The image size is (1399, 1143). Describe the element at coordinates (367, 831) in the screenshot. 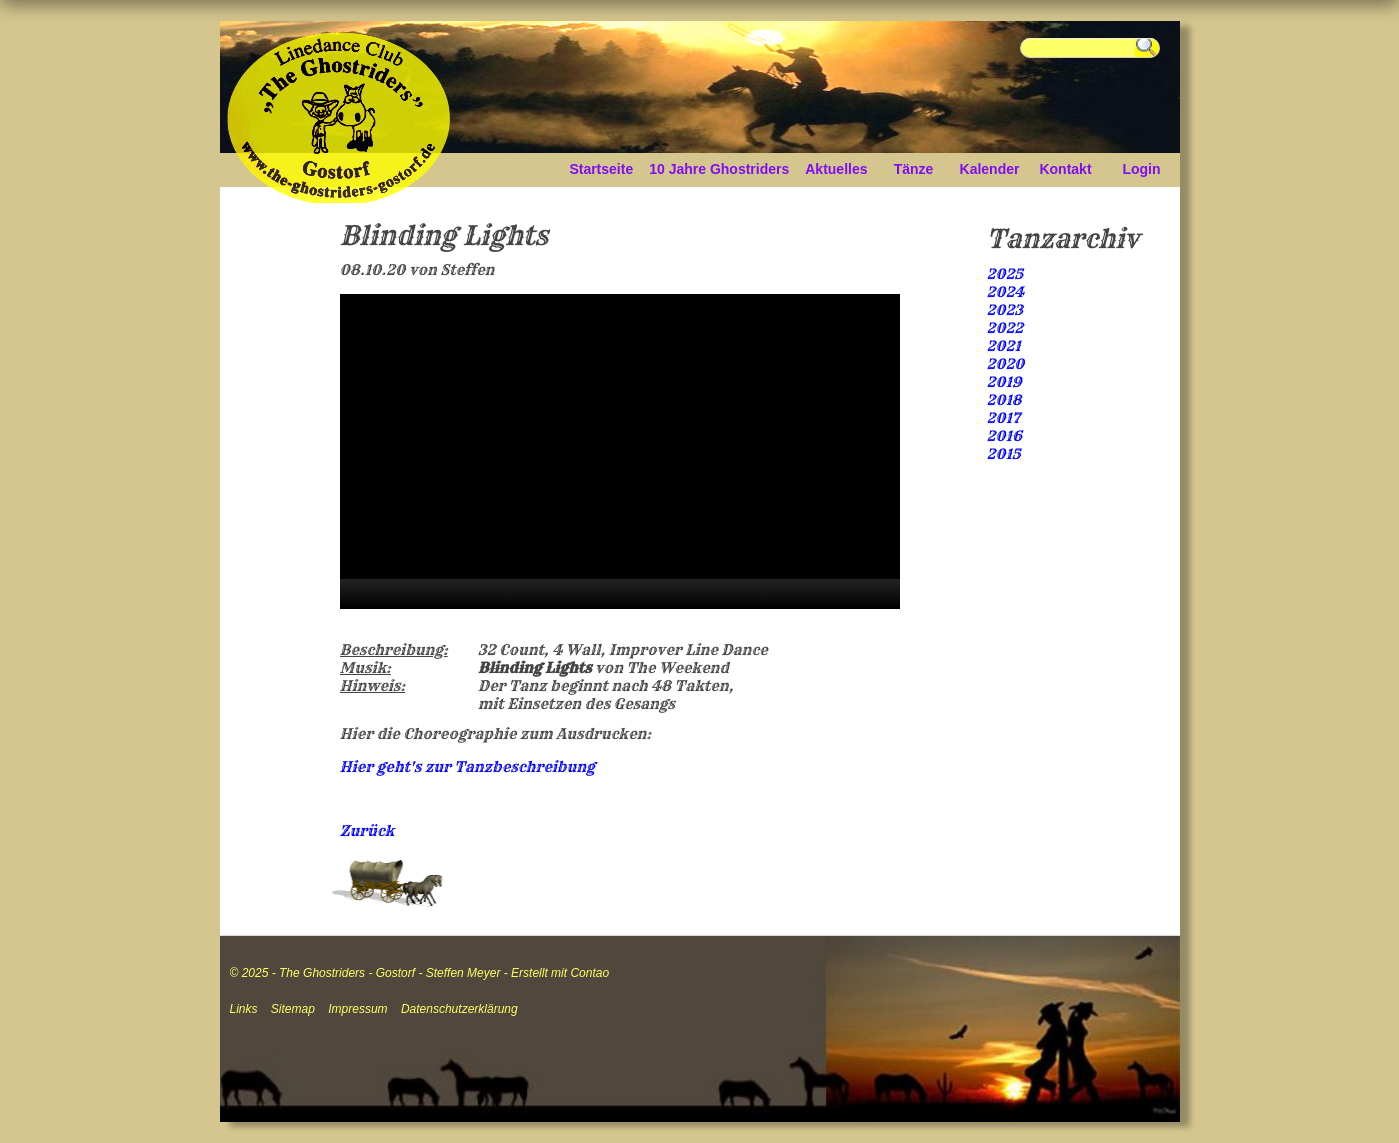

I see `Zurück` at that location.